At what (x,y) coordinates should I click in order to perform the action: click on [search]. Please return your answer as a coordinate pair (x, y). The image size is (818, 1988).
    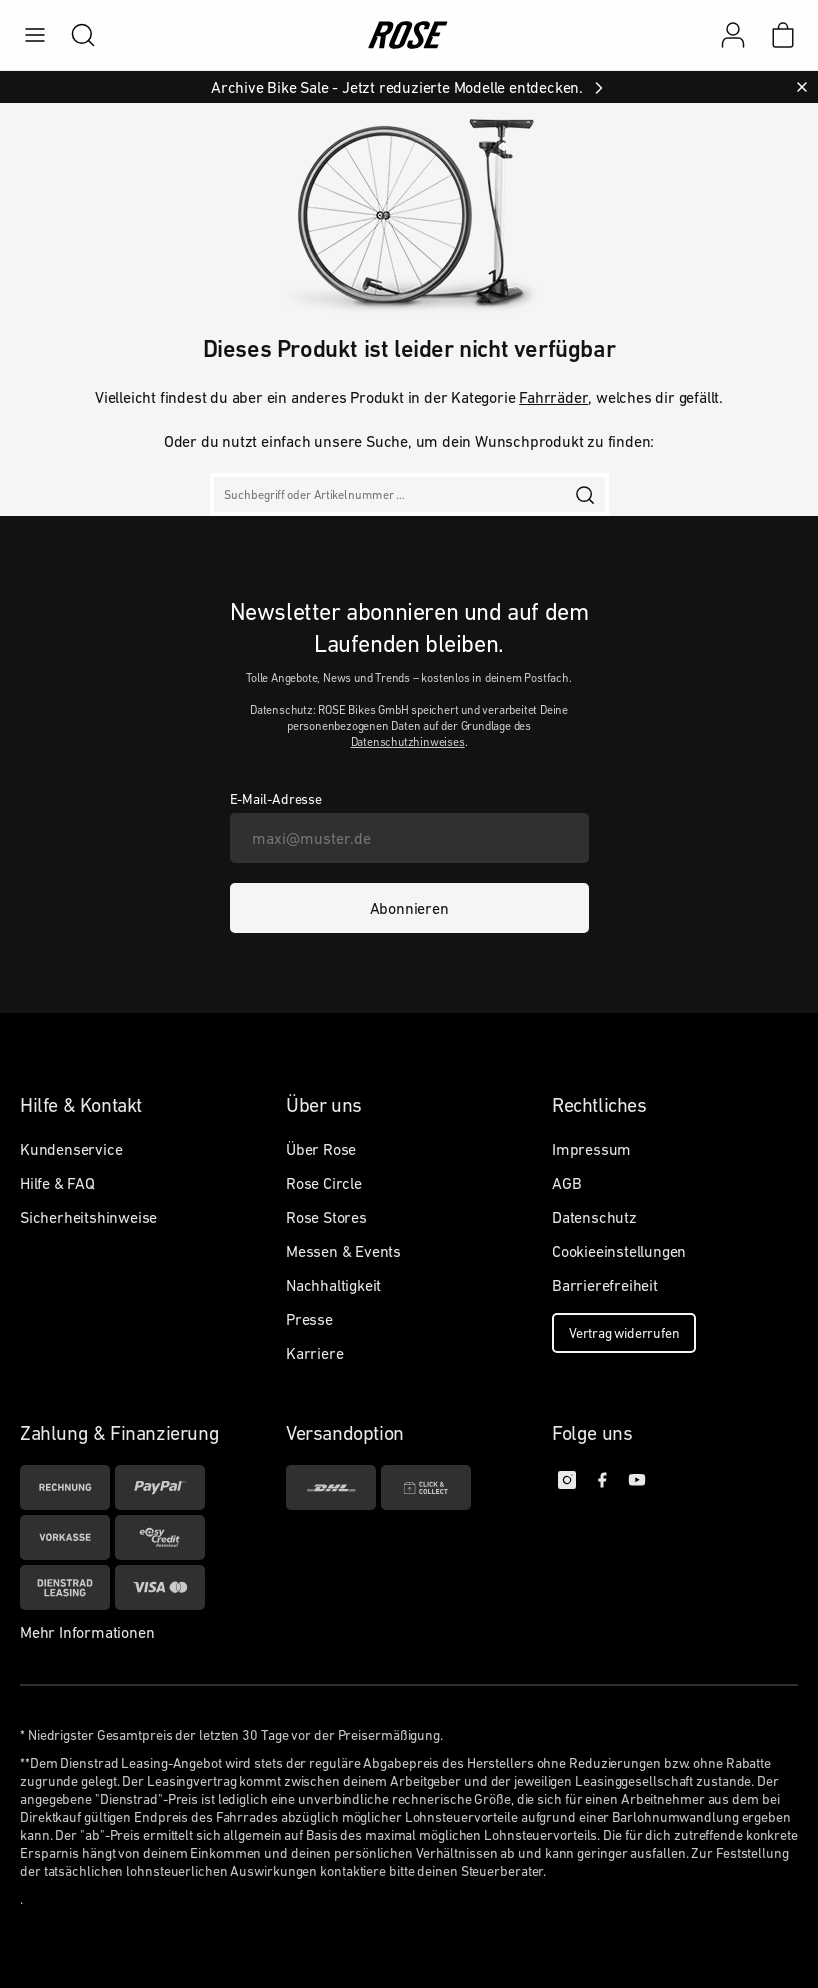
    Looking at the image, I should click on (73, 35).